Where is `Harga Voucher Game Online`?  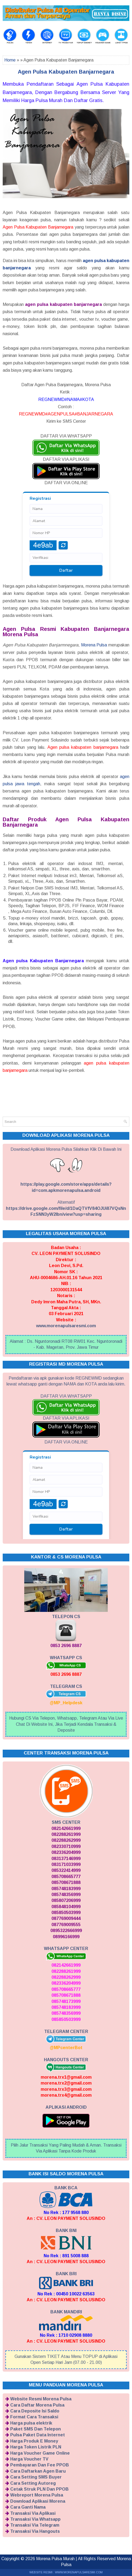
Harga Voucher Game Online is located at coordinates (40, 2453).